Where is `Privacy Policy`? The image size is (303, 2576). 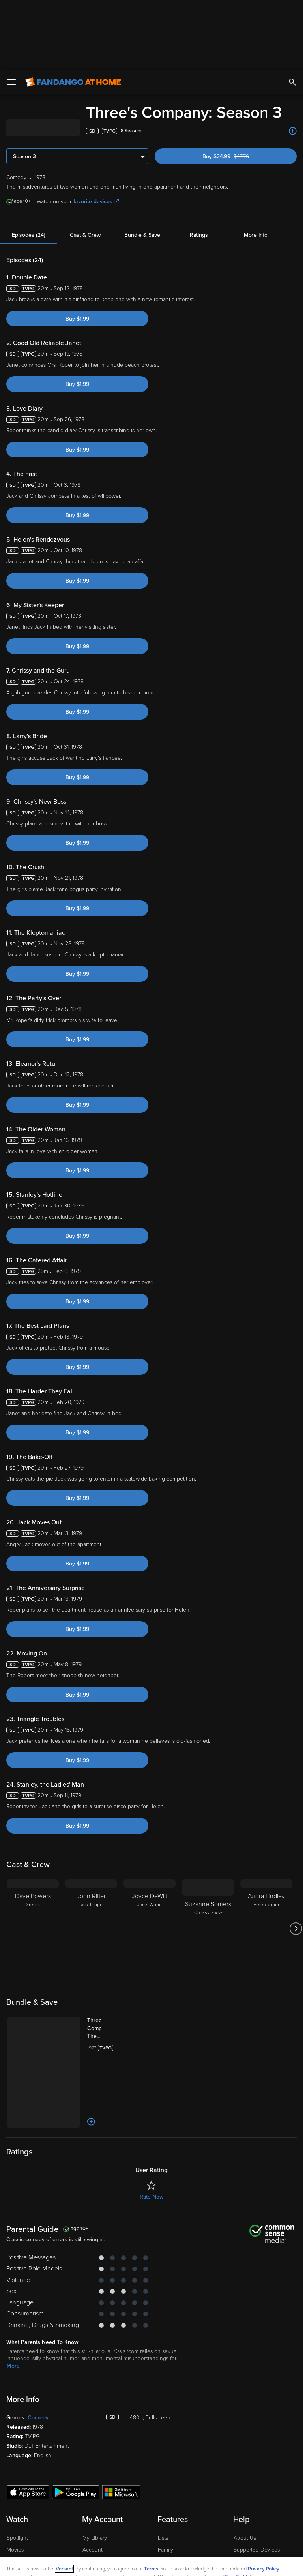 Privacy Policy is located at coordinates (263, 2498).